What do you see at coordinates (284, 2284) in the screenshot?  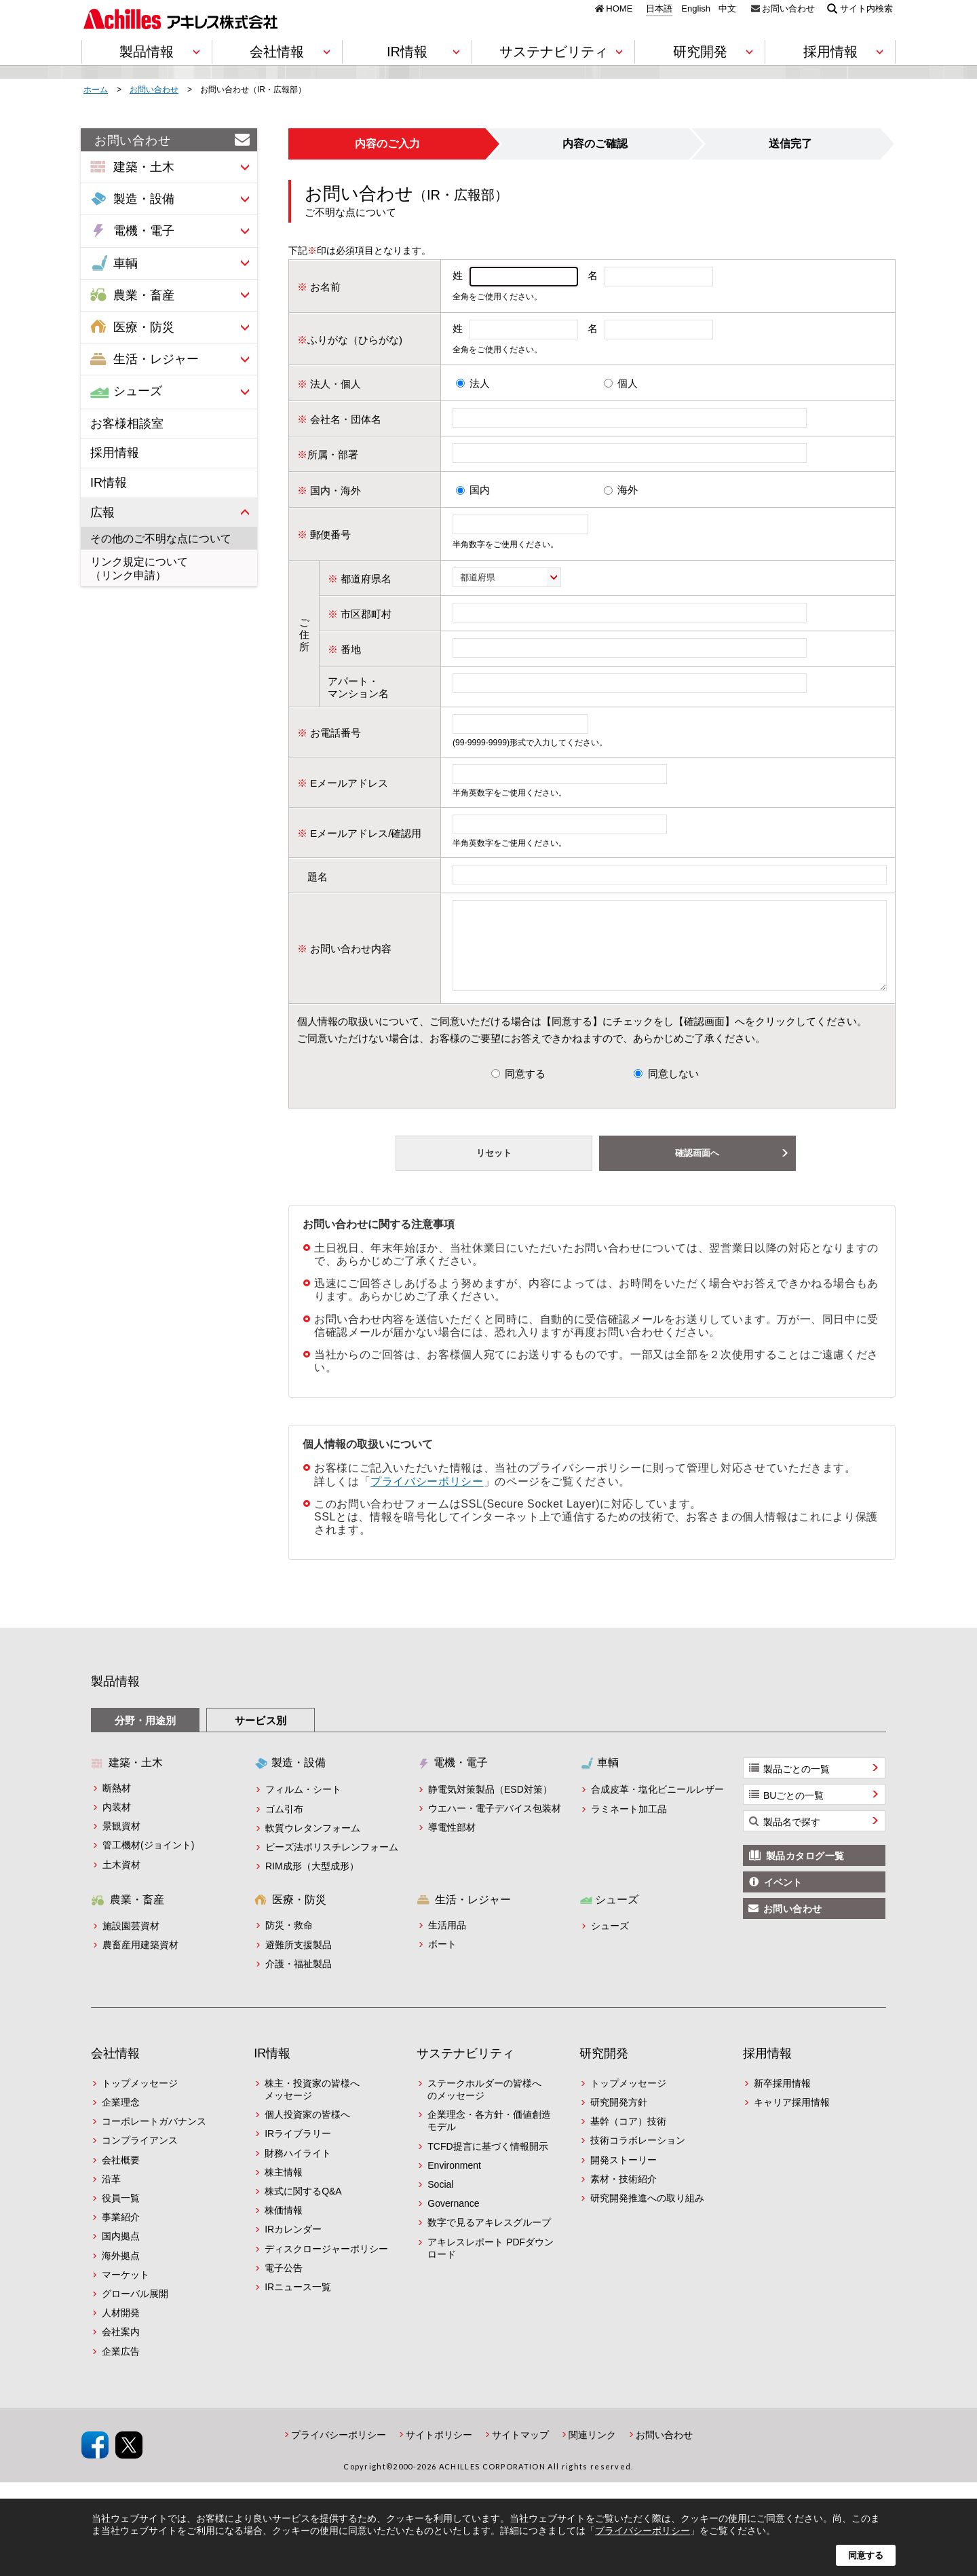 I see `電子公告` at bounding box center [284, 2284].